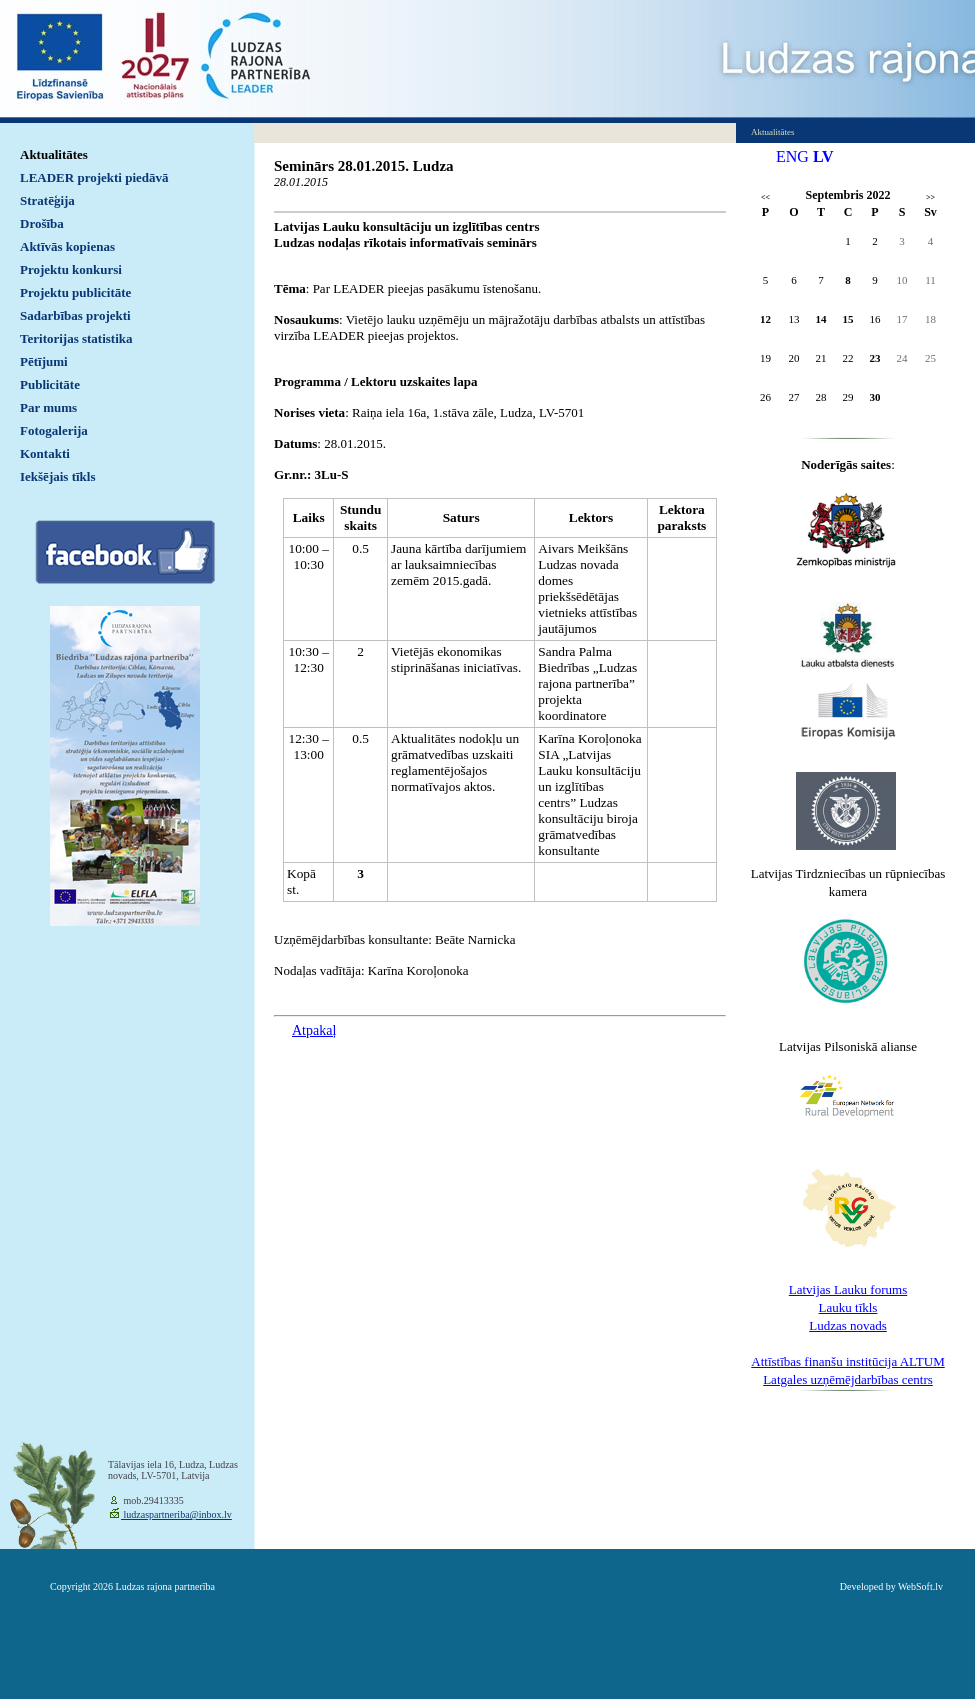  What do you see at coordinates (821, 319) in the screenshot?
I see `14` at bounding box center [821, 319].